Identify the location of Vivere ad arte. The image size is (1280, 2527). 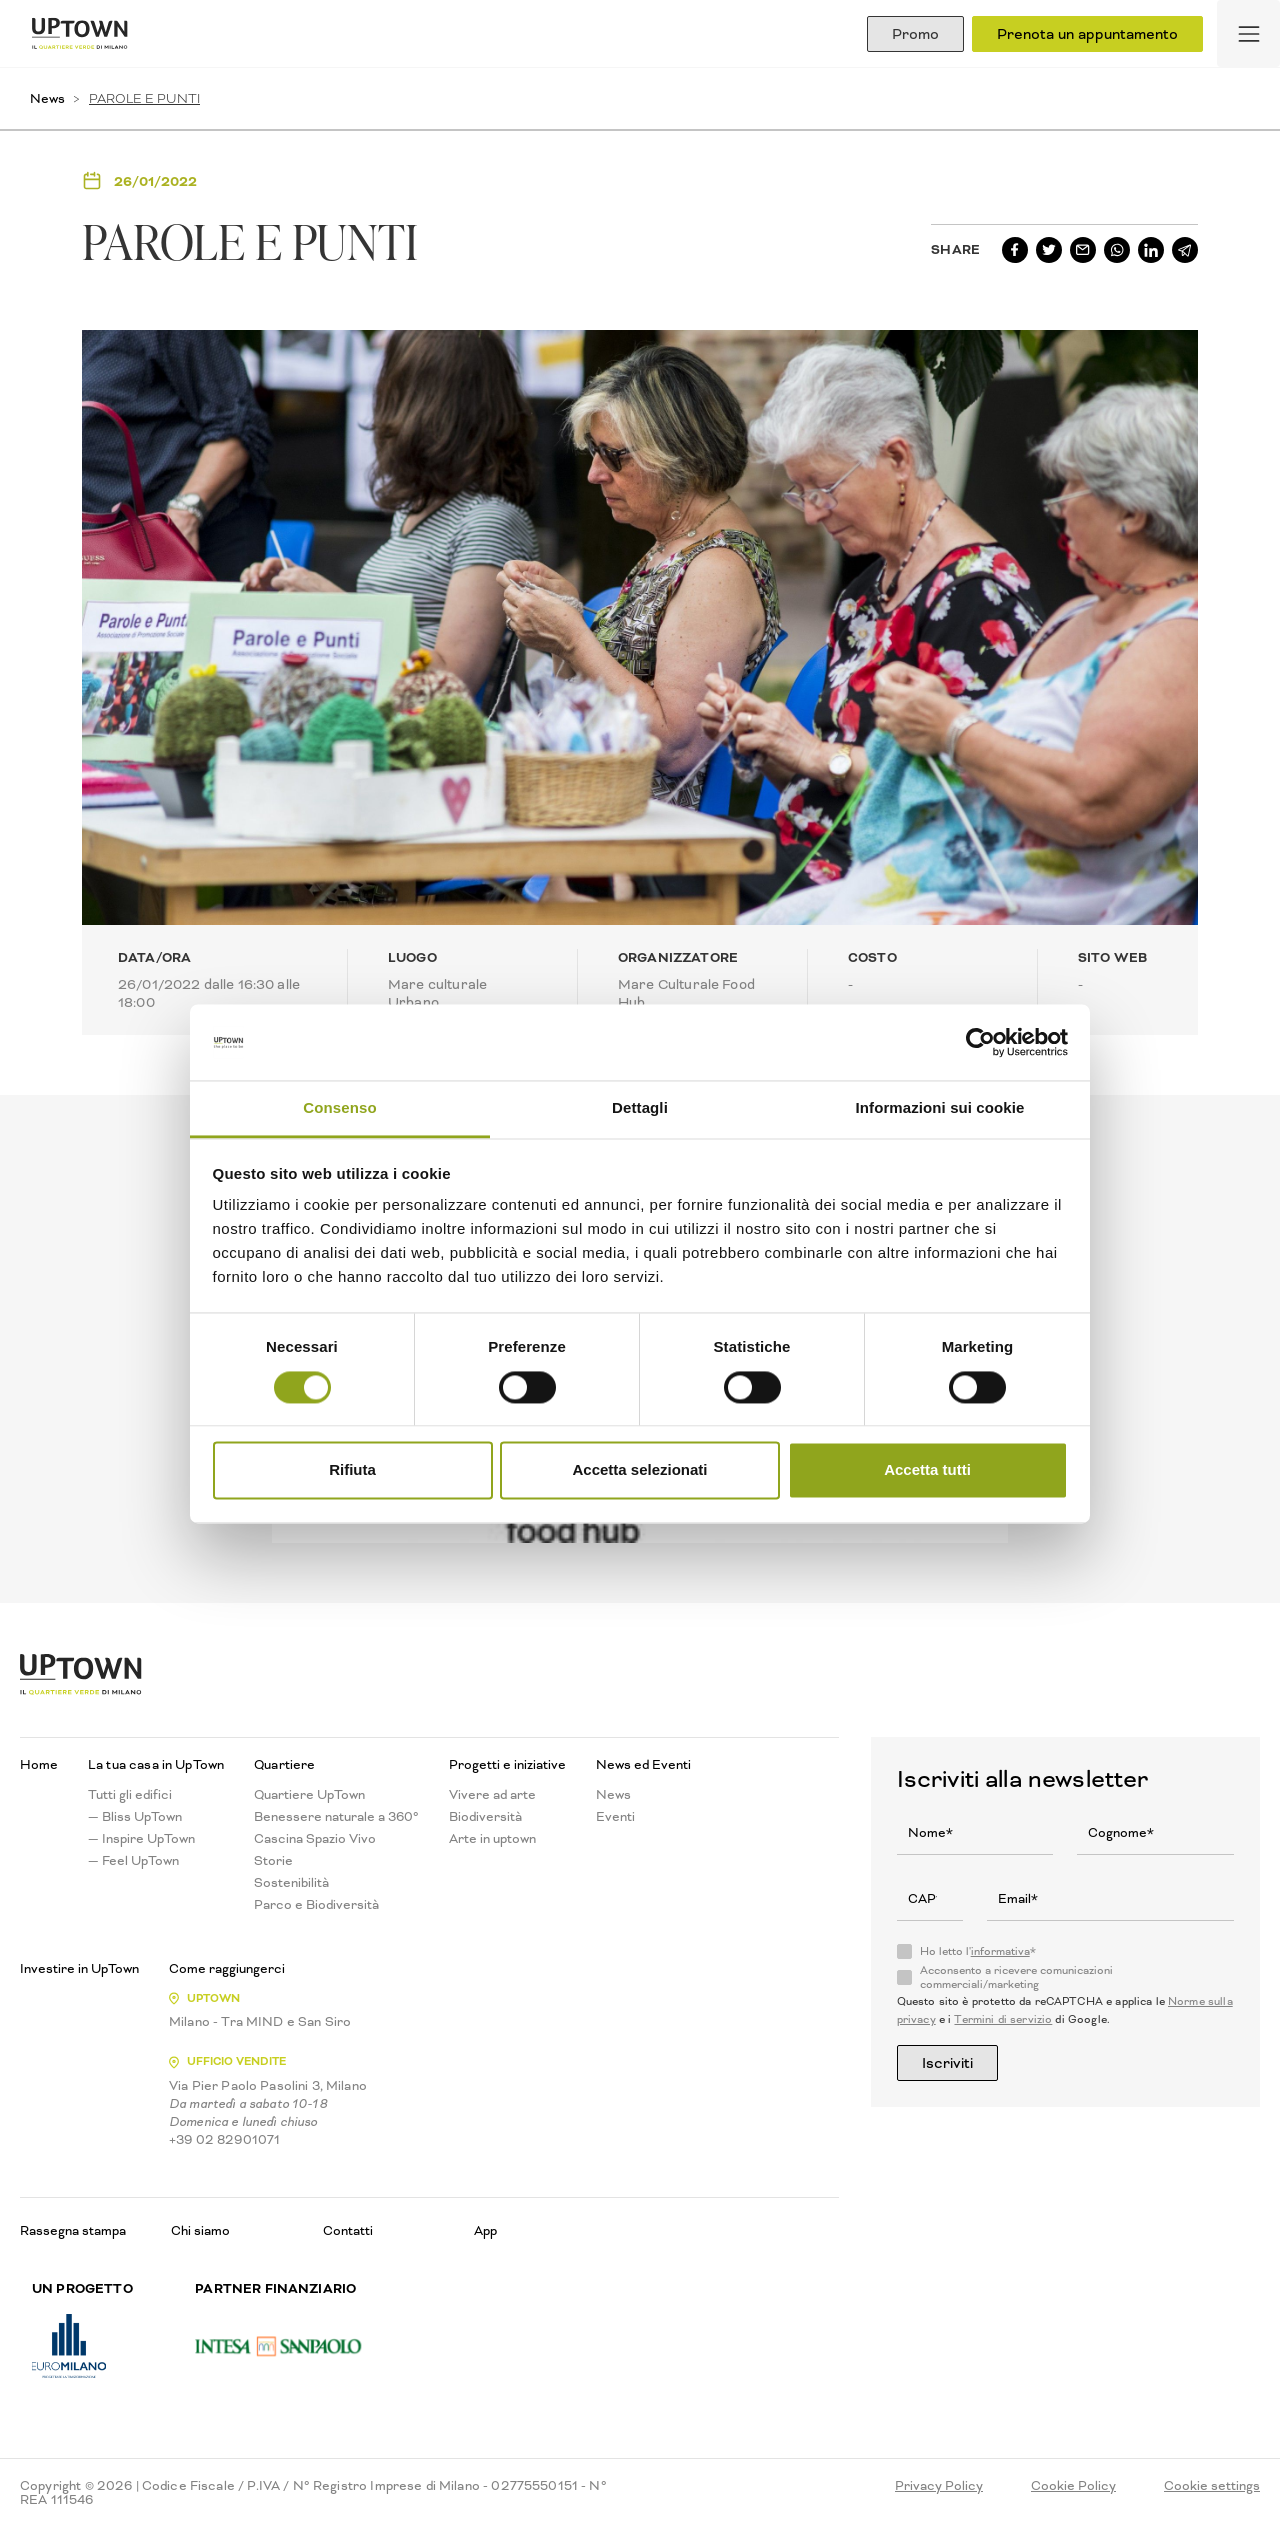
(492, 1795).